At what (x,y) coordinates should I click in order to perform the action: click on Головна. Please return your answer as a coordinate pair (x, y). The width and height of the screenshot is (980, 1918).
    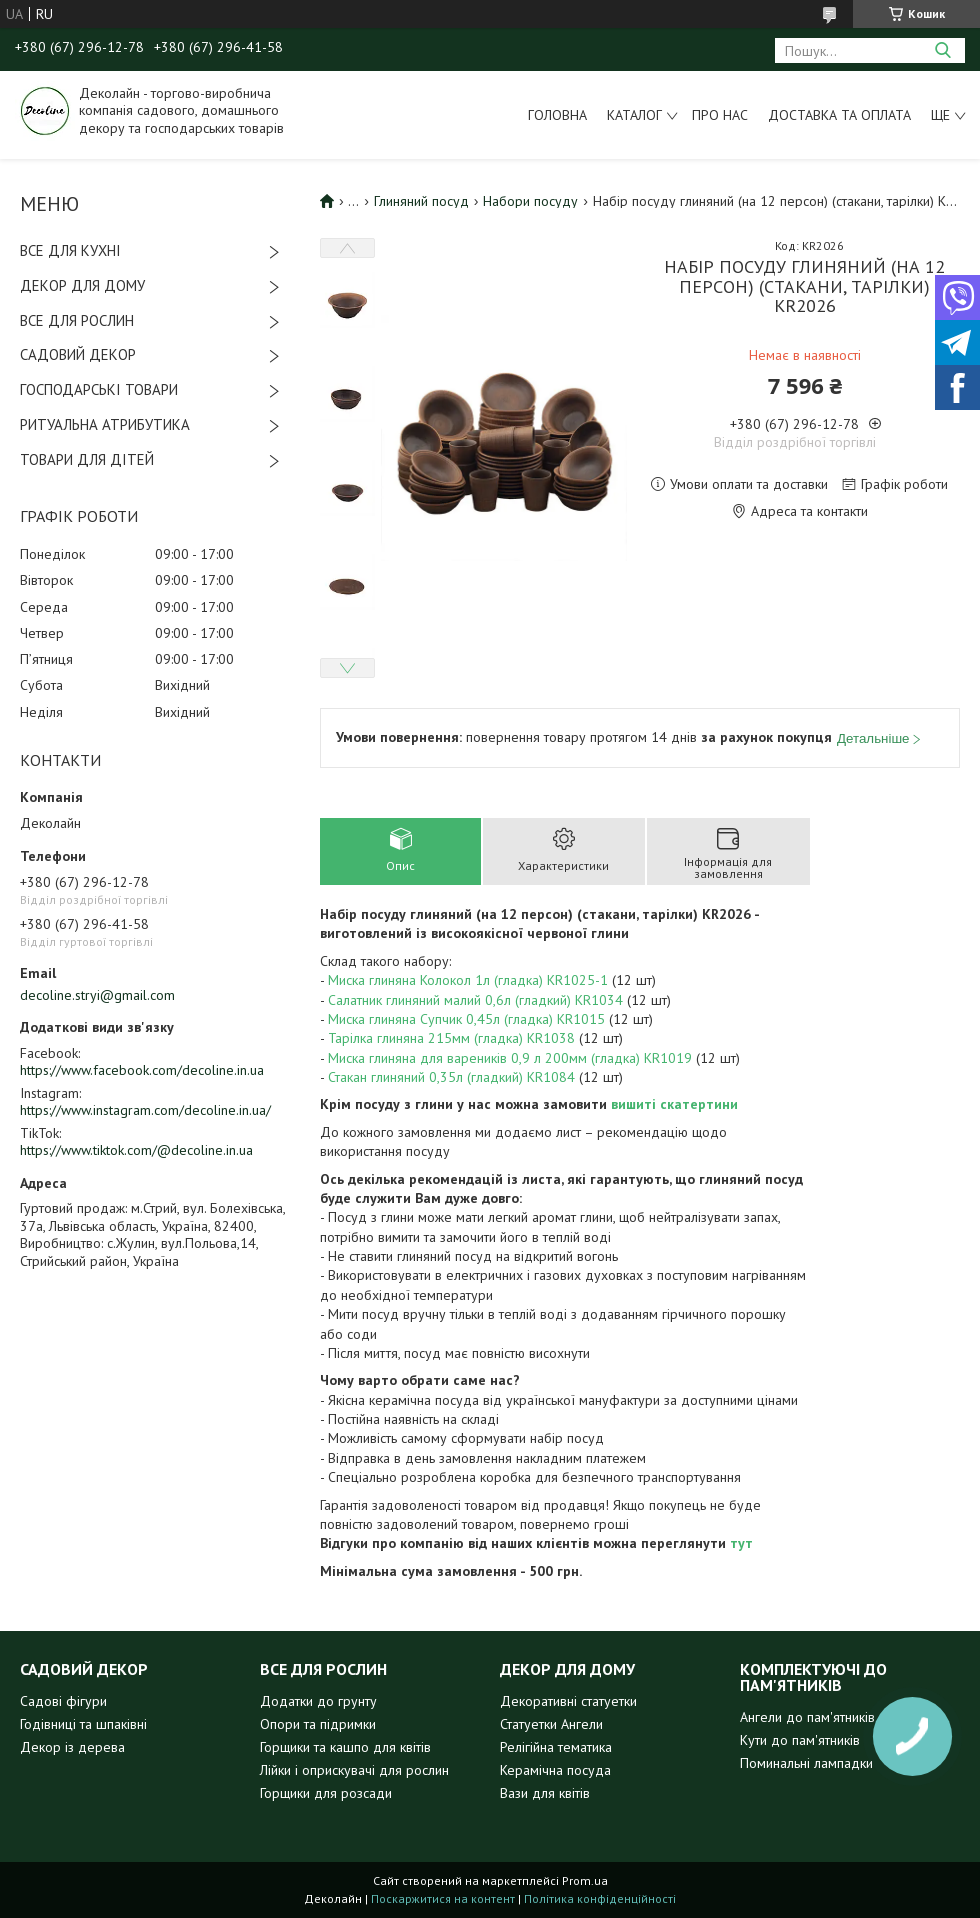
    Looking at the image, I should click on (557, 115).